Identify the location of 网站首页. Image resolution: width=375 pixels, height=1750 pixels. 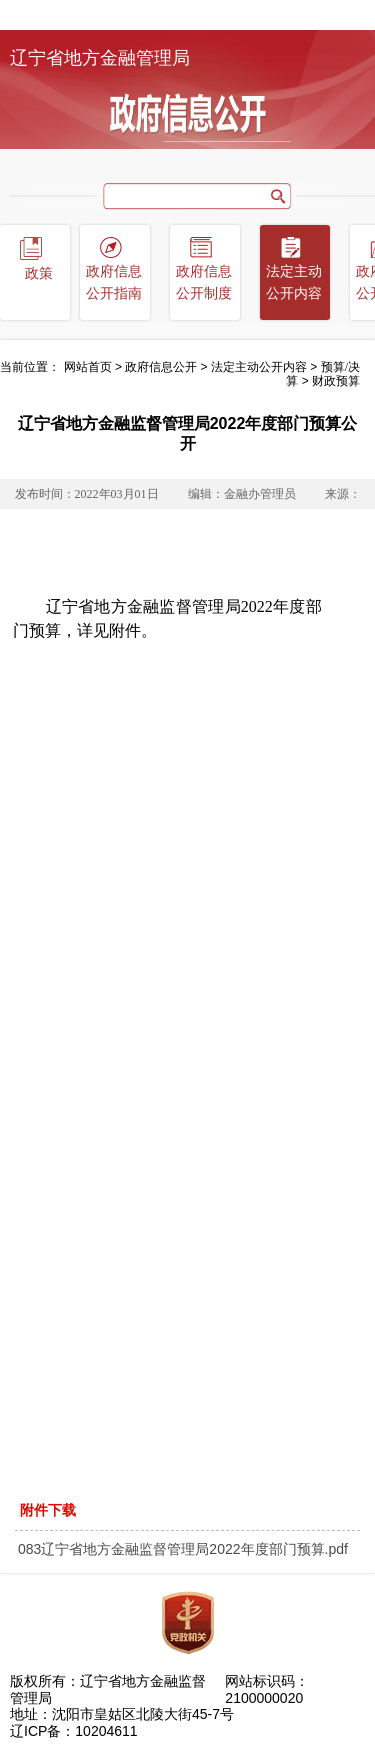
(88, 367).